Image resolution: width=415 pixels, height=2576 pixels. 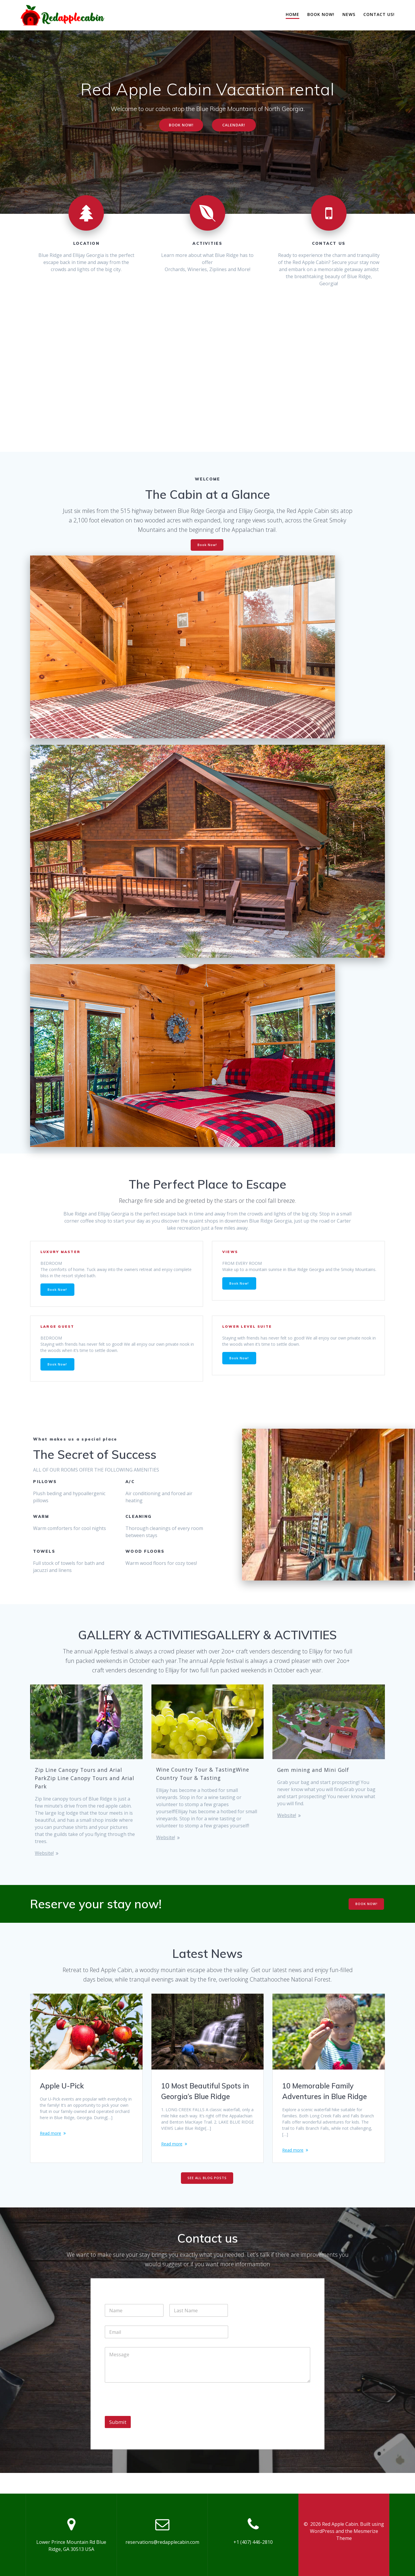 I want to click on Apple U-Pick, so click(x=62, y=2095).